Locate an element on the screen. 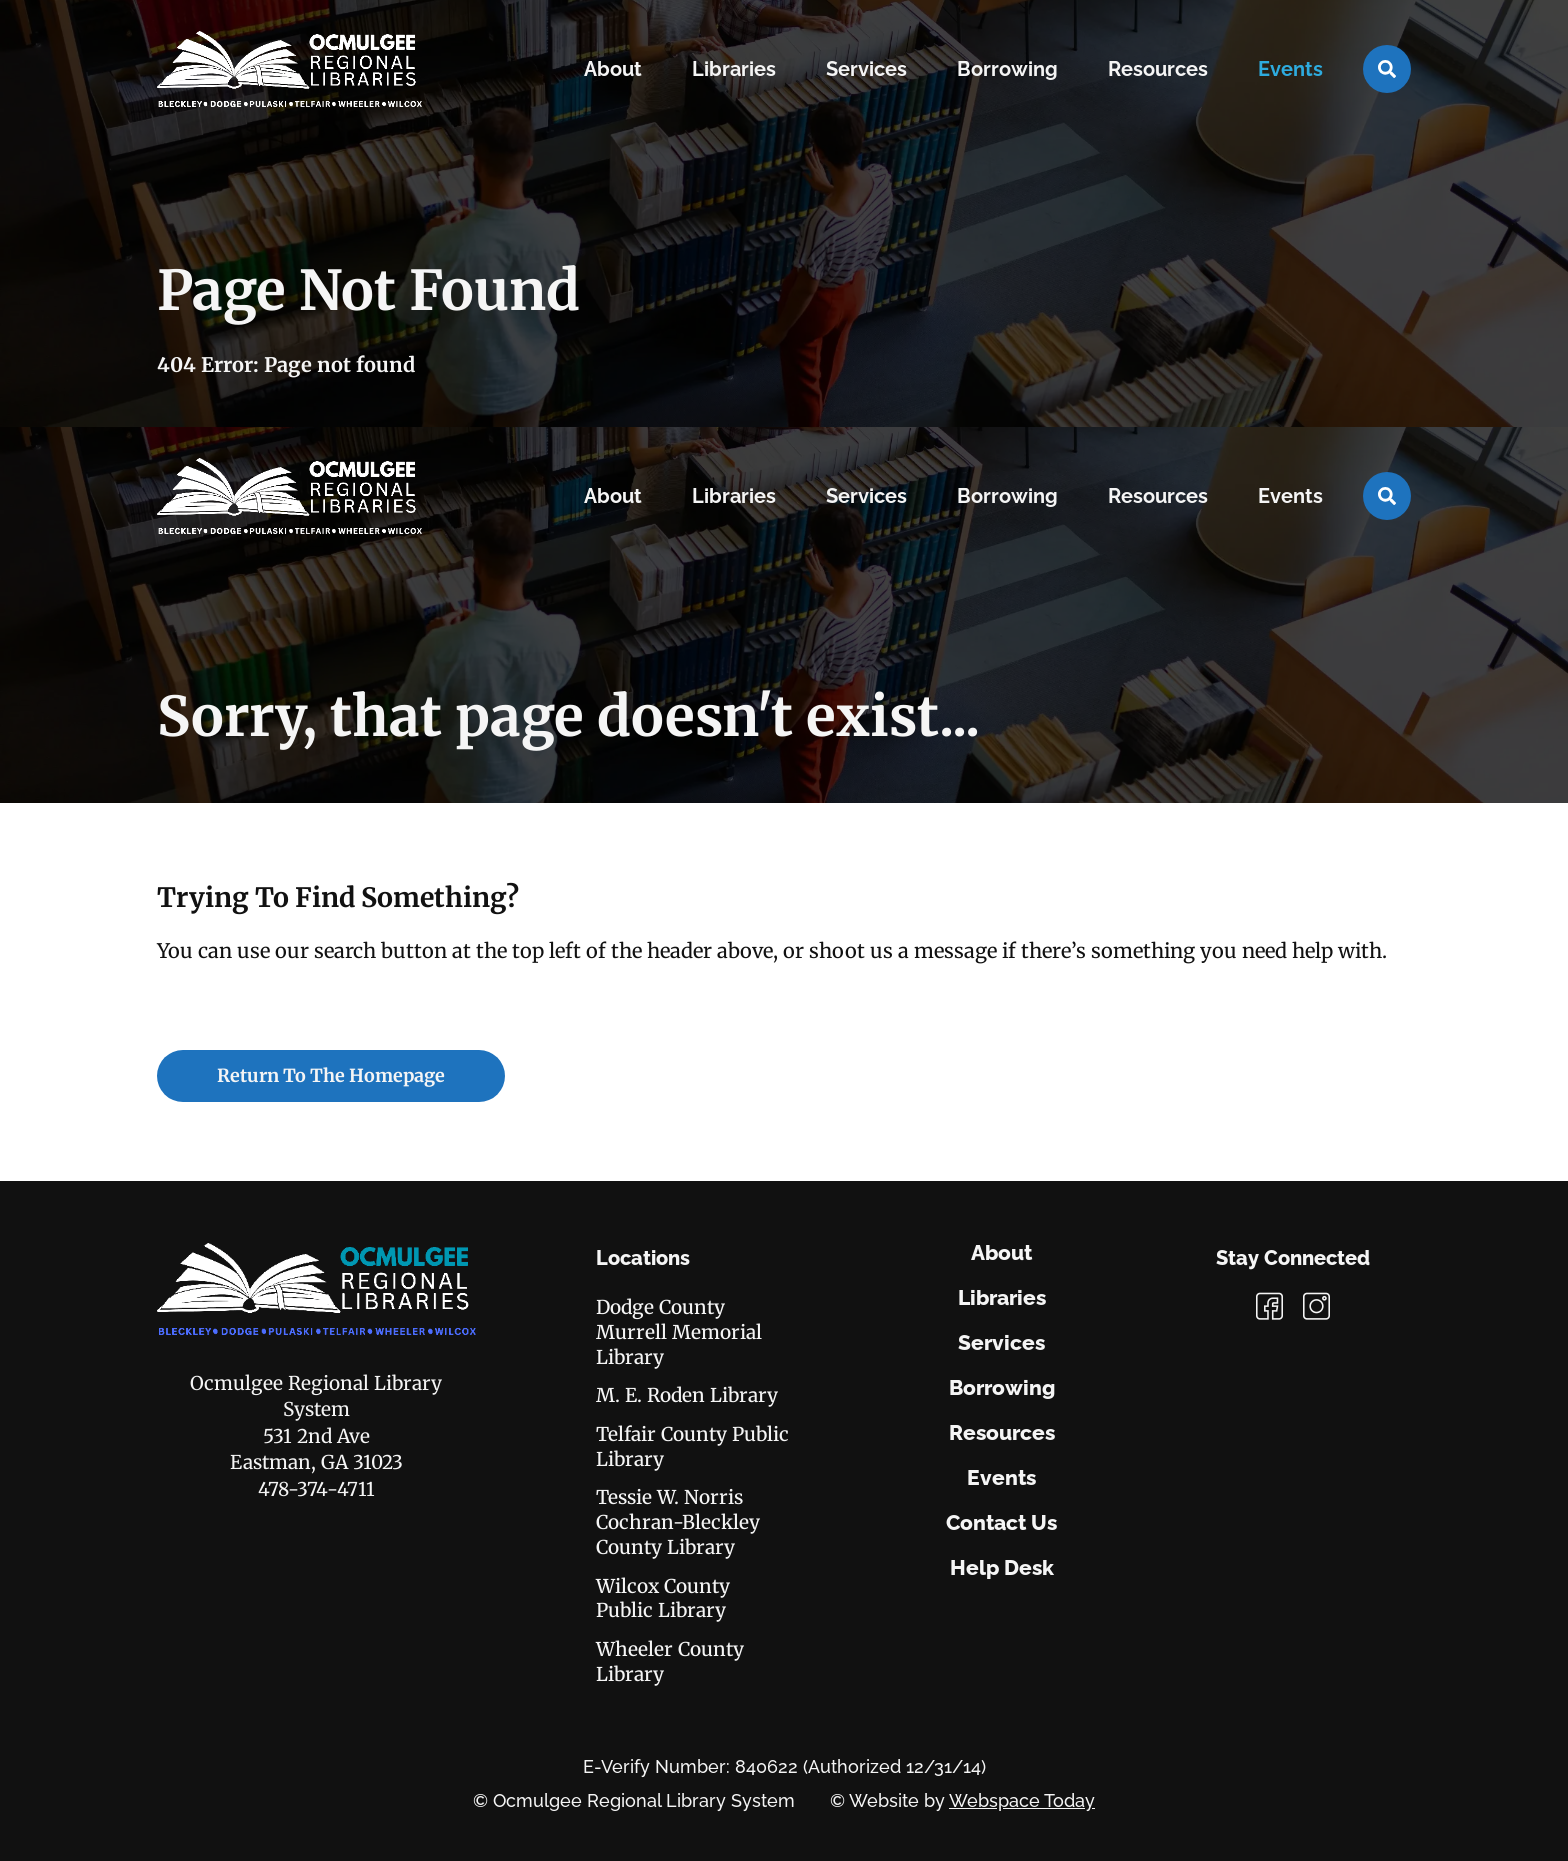 The height and width of the screenshot is (1861, 1568). Libraries is located at coordinates (1002, 1298).